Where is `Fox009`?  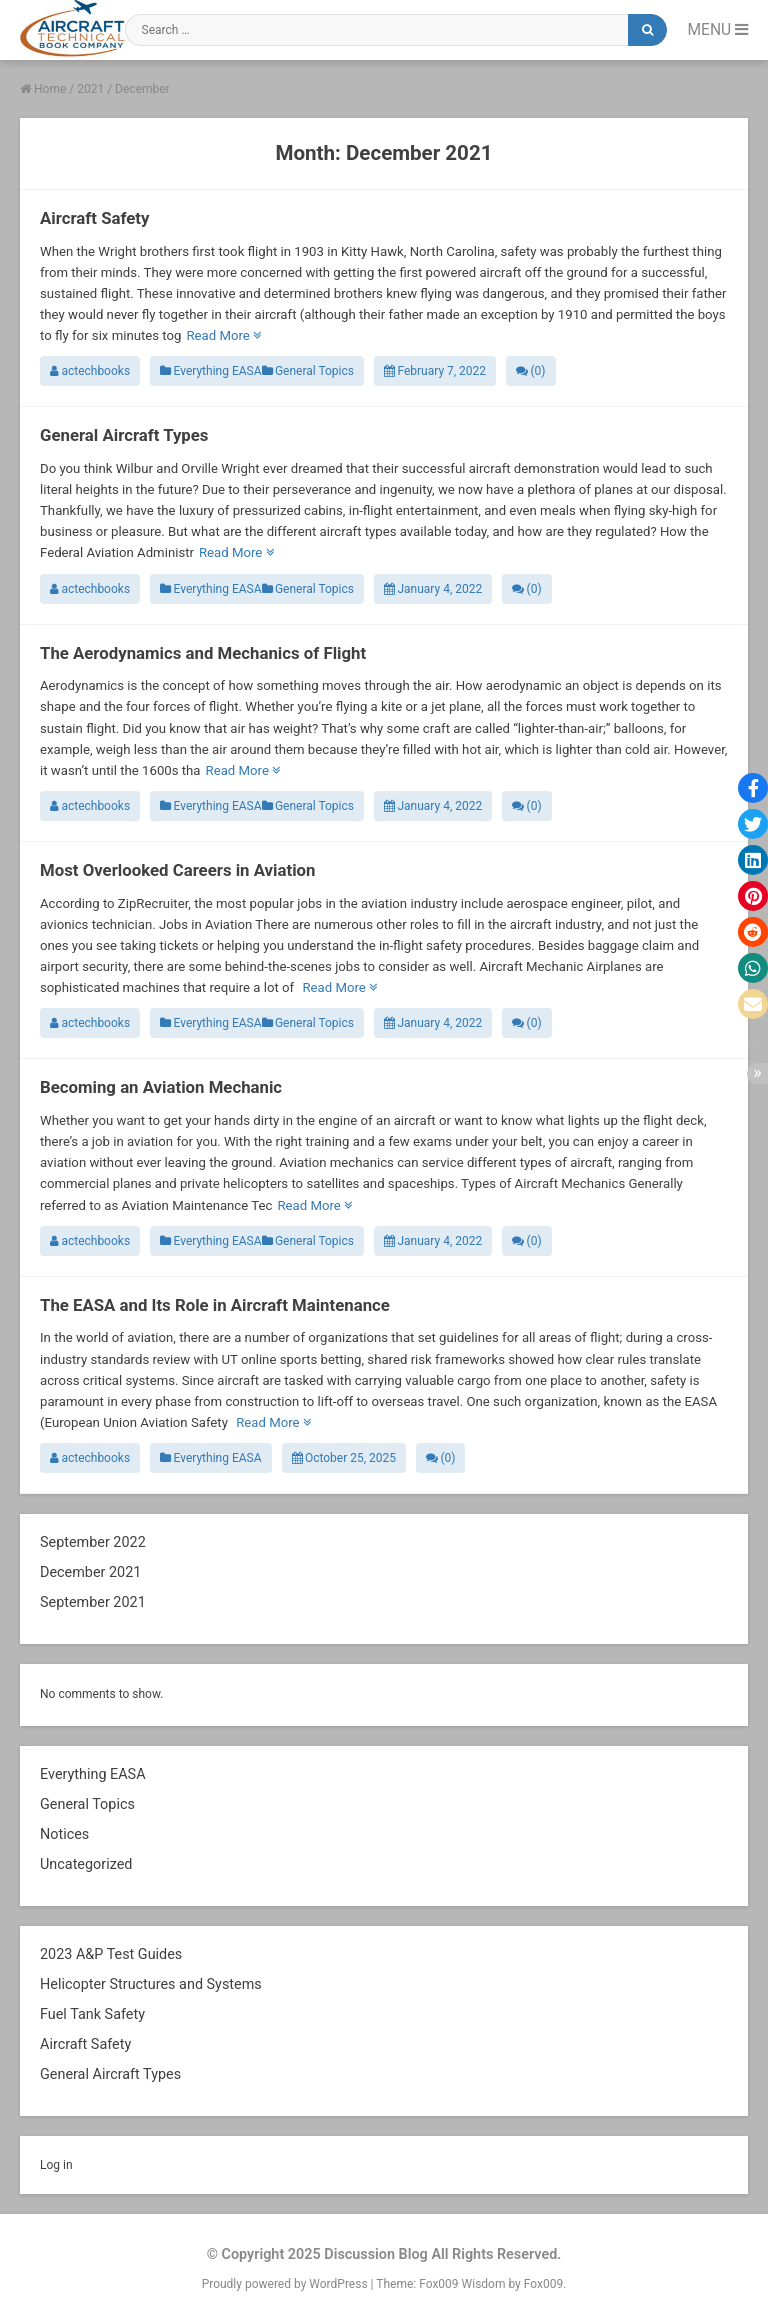 Fox009 is located at coordinates (543, 2284).